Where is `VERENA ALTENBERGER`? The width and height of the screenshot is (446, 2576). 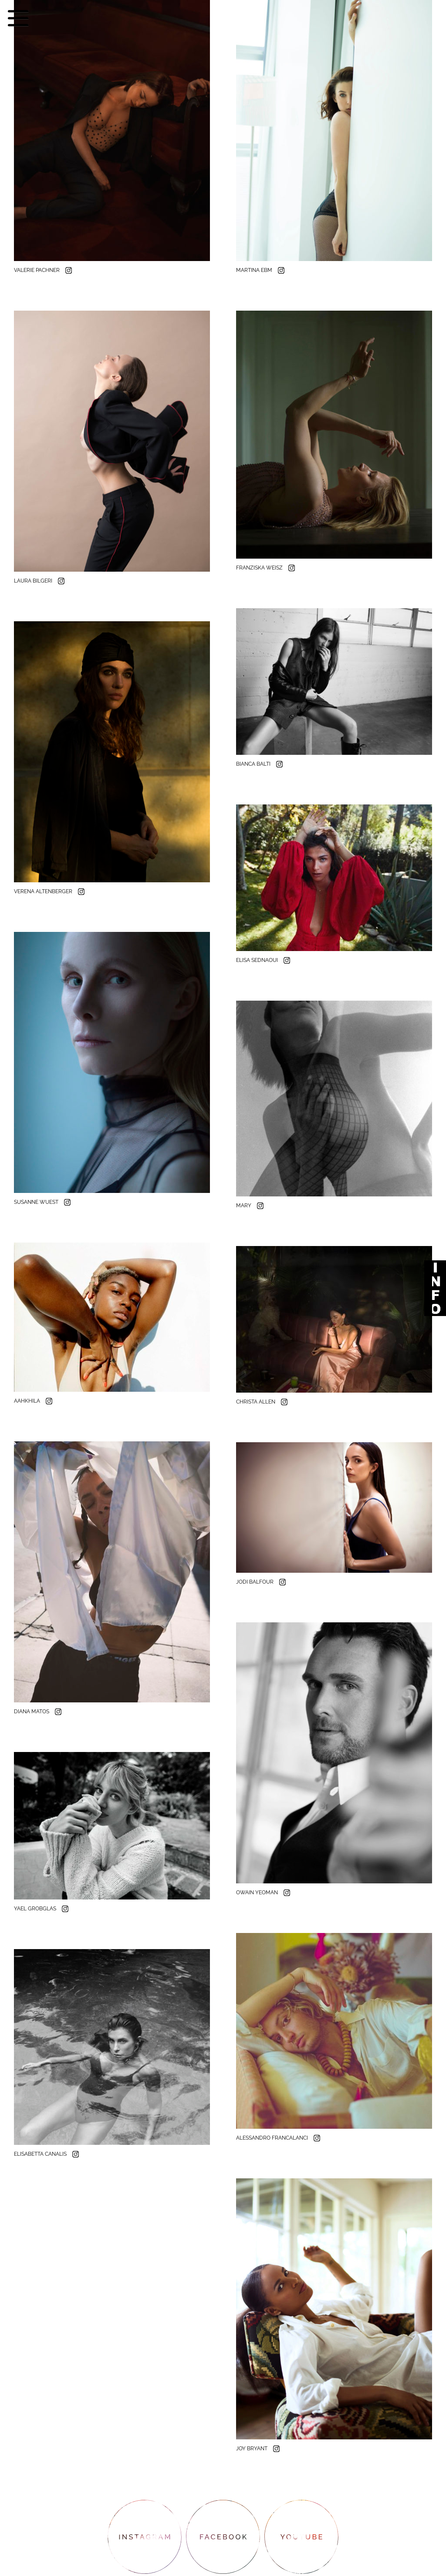
VERENA ALTENBERGER is located at coordinates (44, 891).